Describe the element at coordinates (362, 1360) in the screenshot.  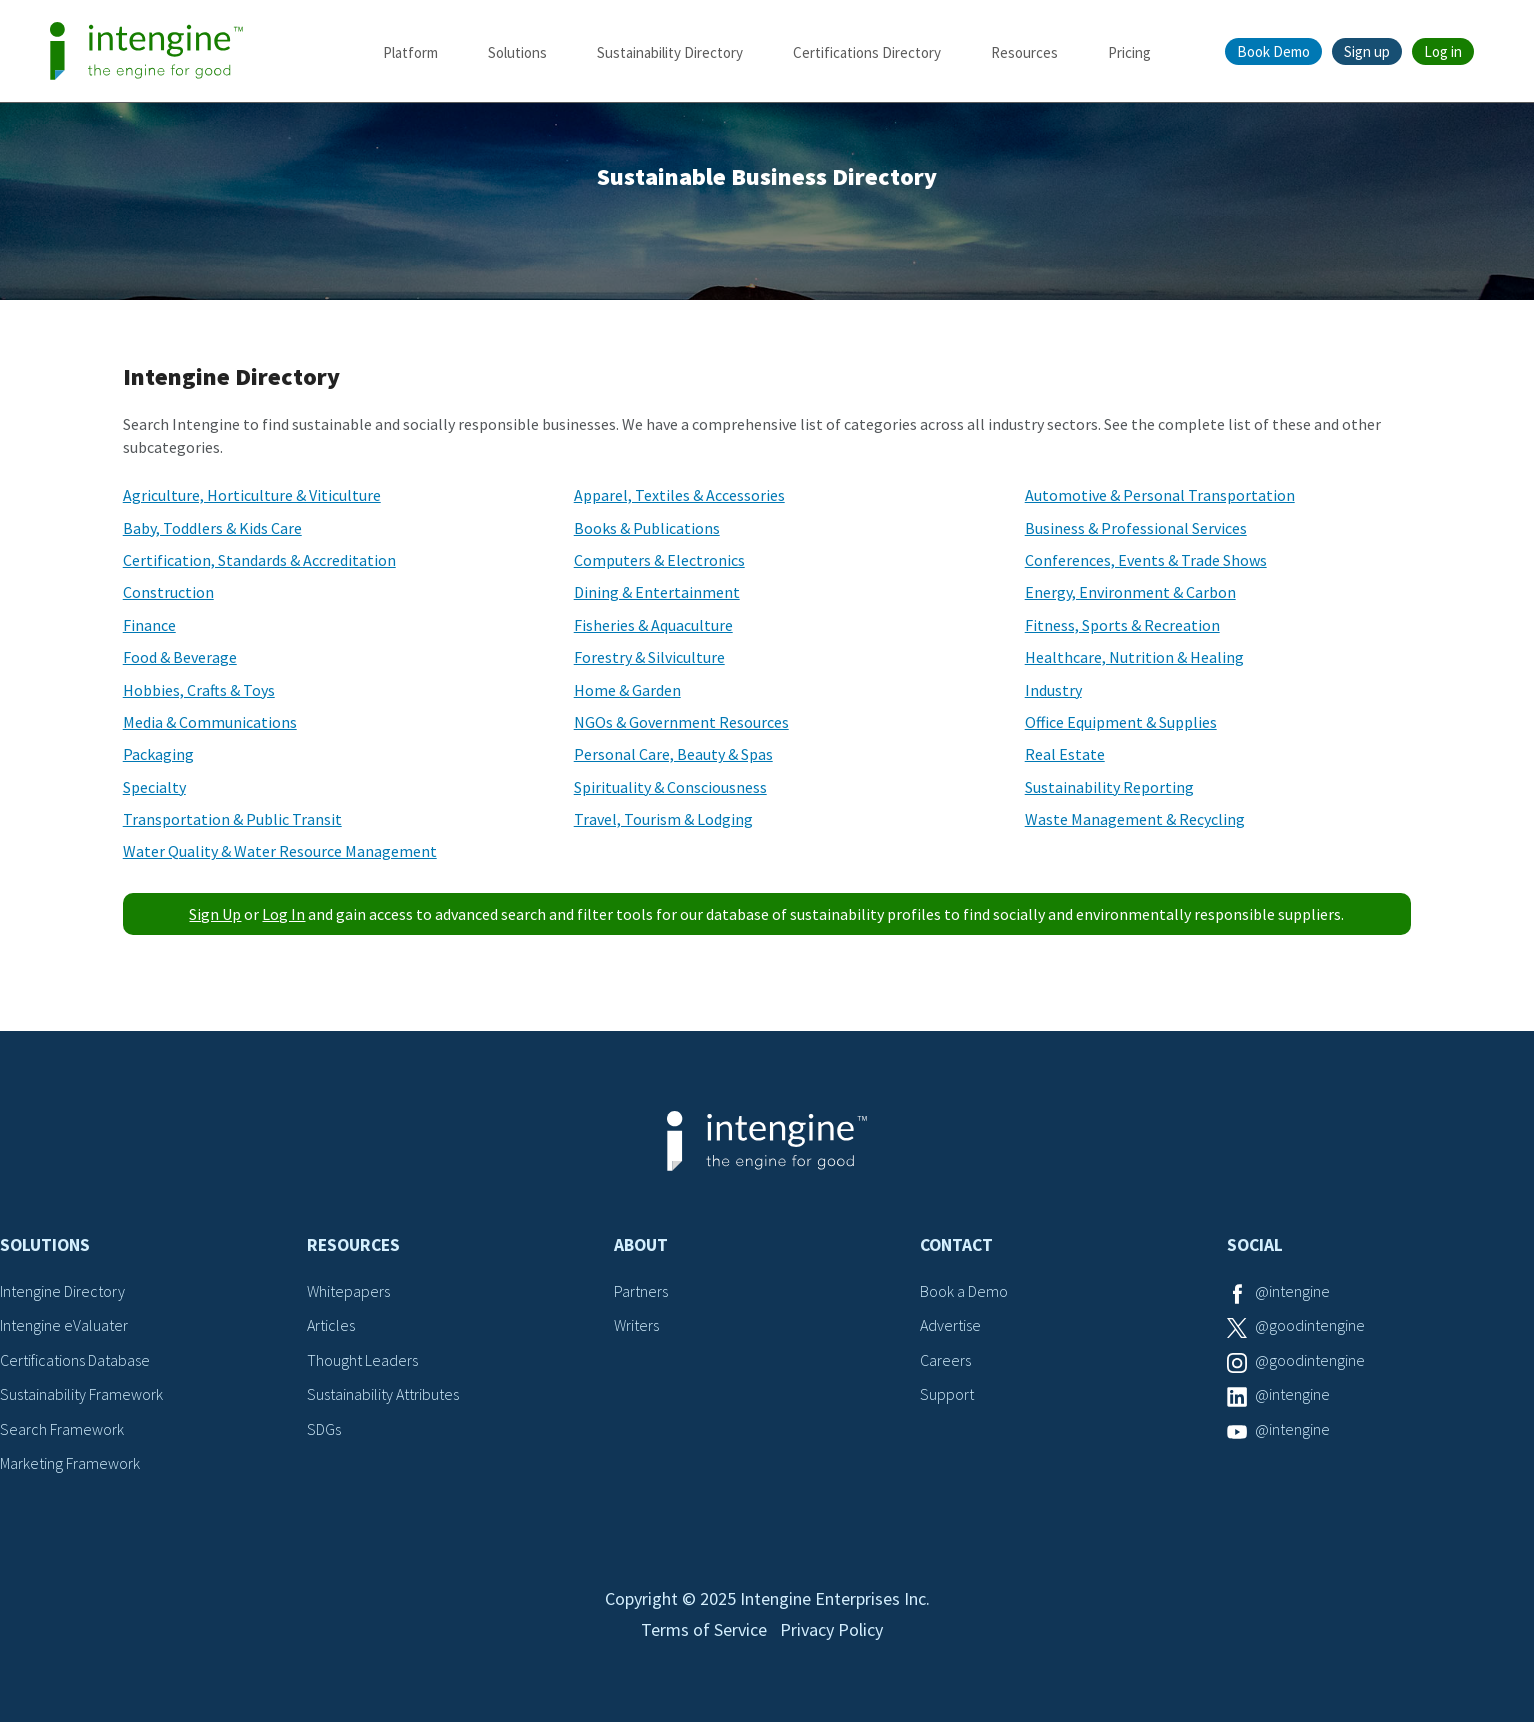
I see `Thought Leaders` at that location.